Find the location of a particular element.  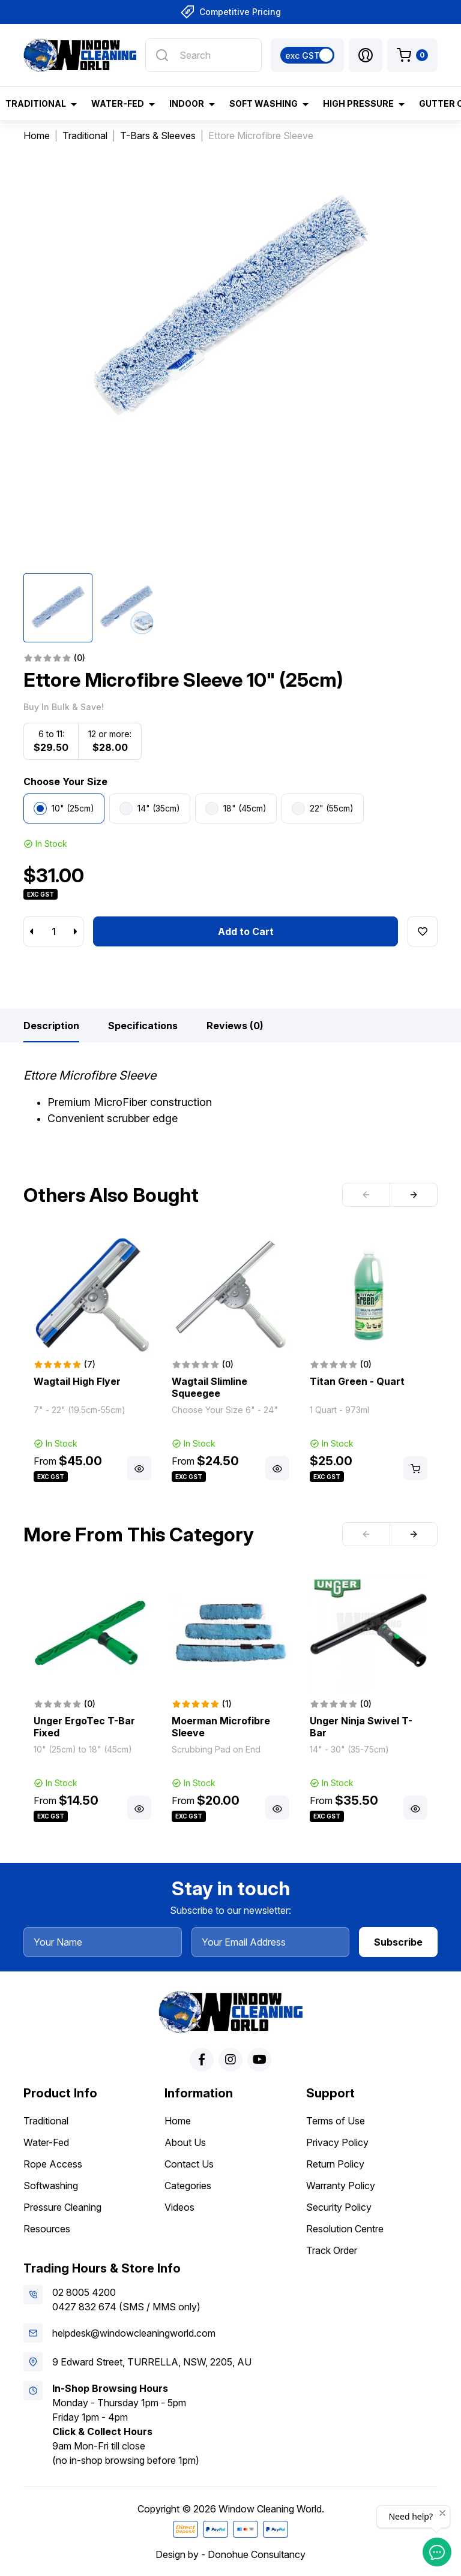

Resolution Centre is located at coordinates (345, 2229).